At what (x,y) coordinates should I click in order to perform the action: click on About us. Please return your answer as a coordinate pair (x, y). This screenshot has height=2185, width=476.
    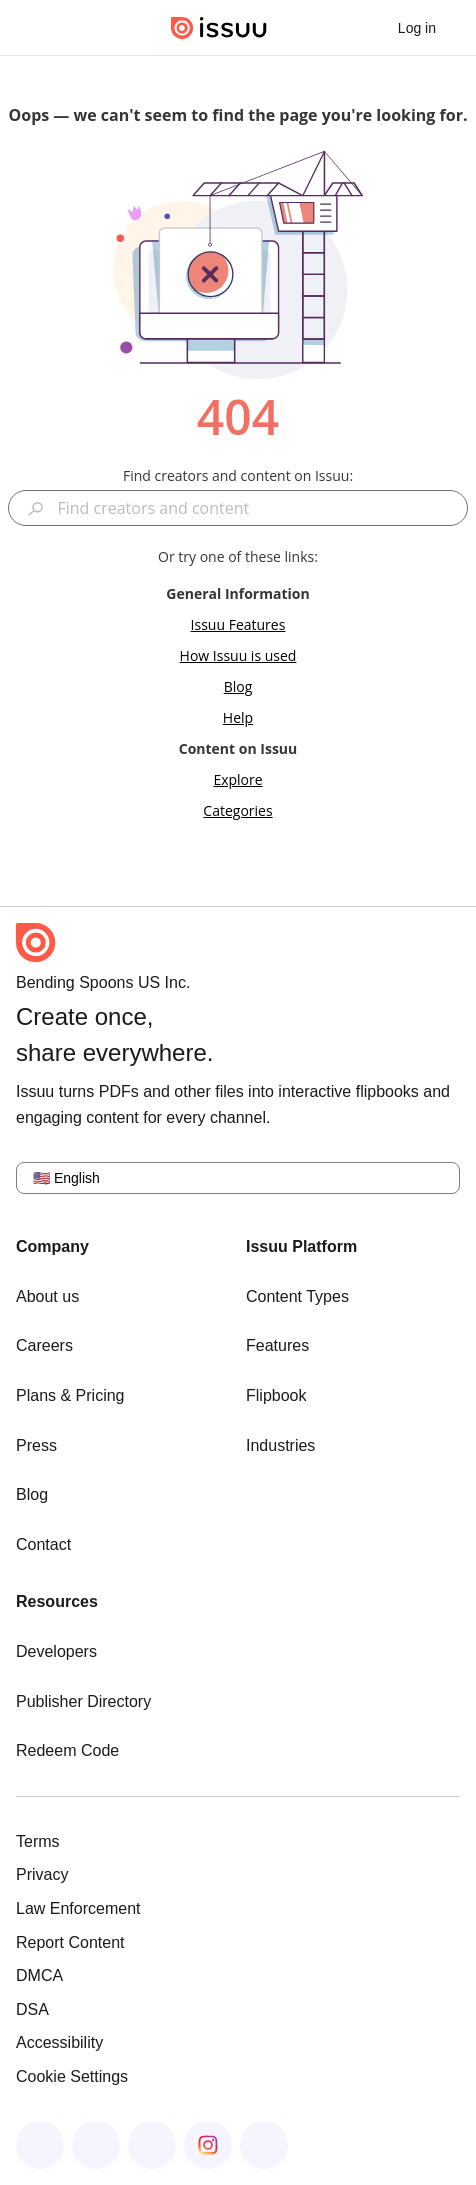
    Looking at the image, I should click on (47, 1296).